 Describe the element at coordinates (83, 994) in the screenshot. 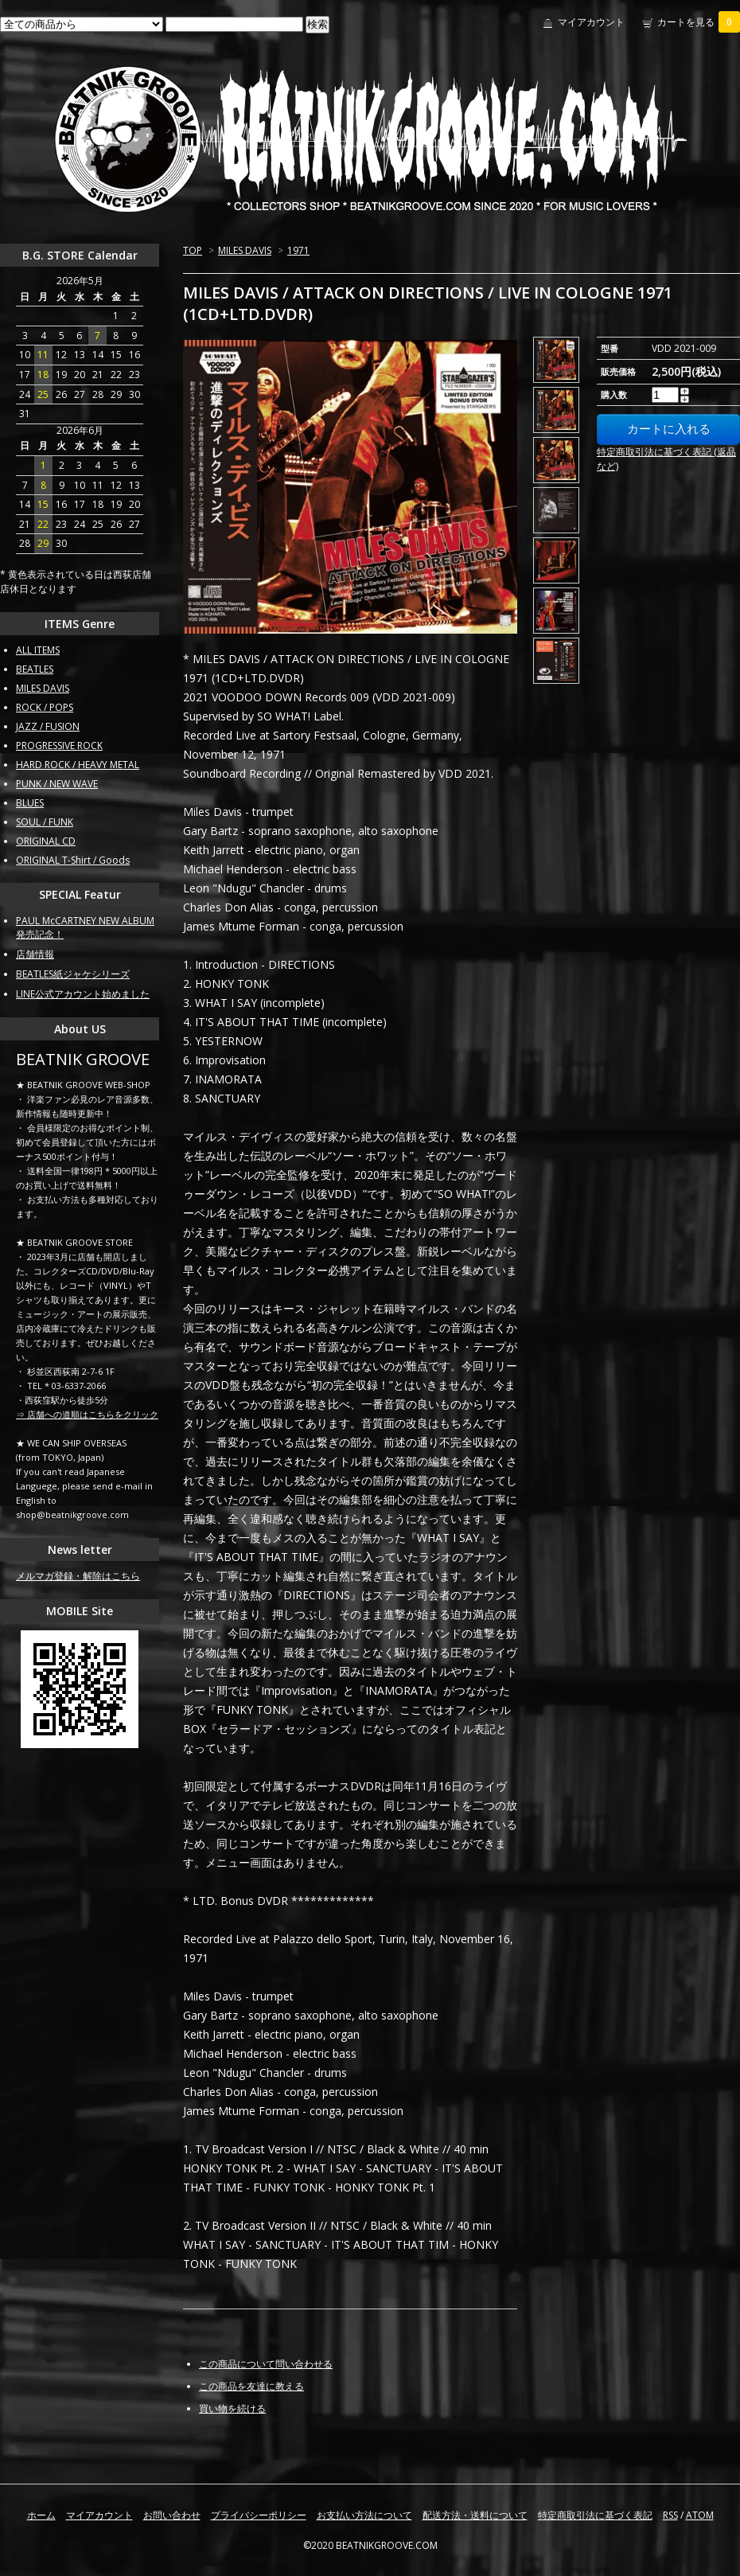

I see `LINE公式アカウント始めました` at that location.